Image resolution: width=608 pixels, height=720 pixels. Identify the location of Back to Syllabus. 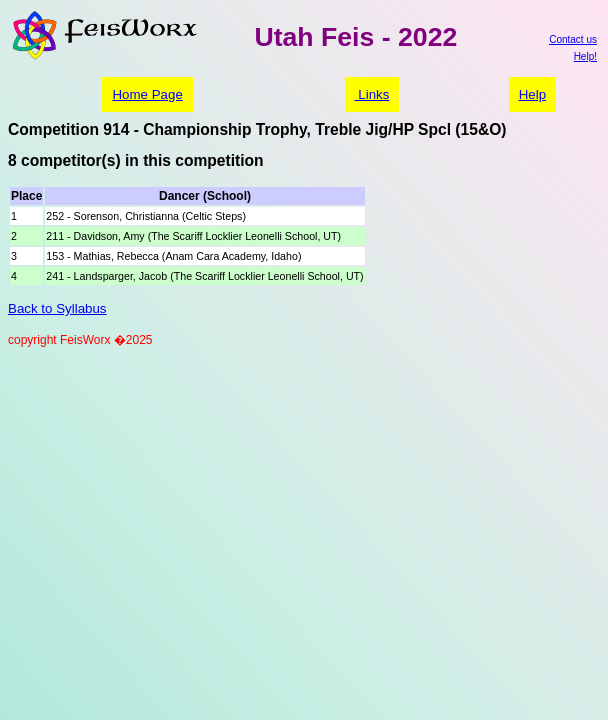
(57, 308).